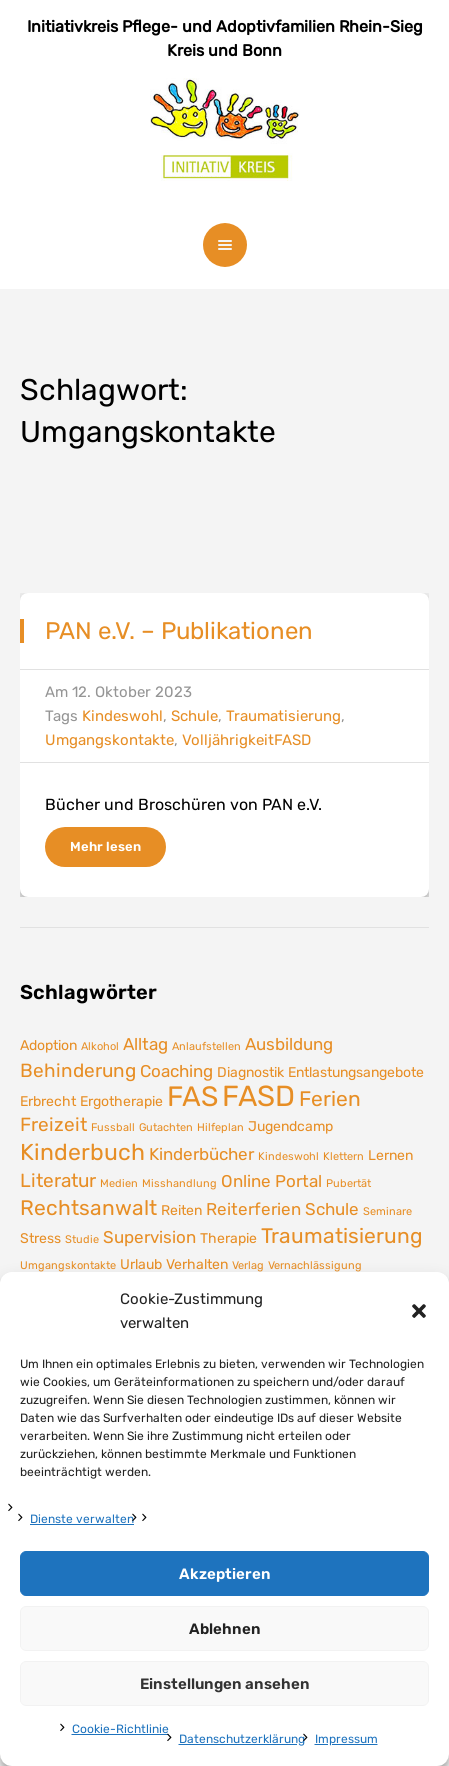 The height and width of the screenshot is (1766, 449). Describe the element at coordinates (271, 1181) in the screenshot. I see `Online Portal [Online Portal (3 Einträge)]` at that location.